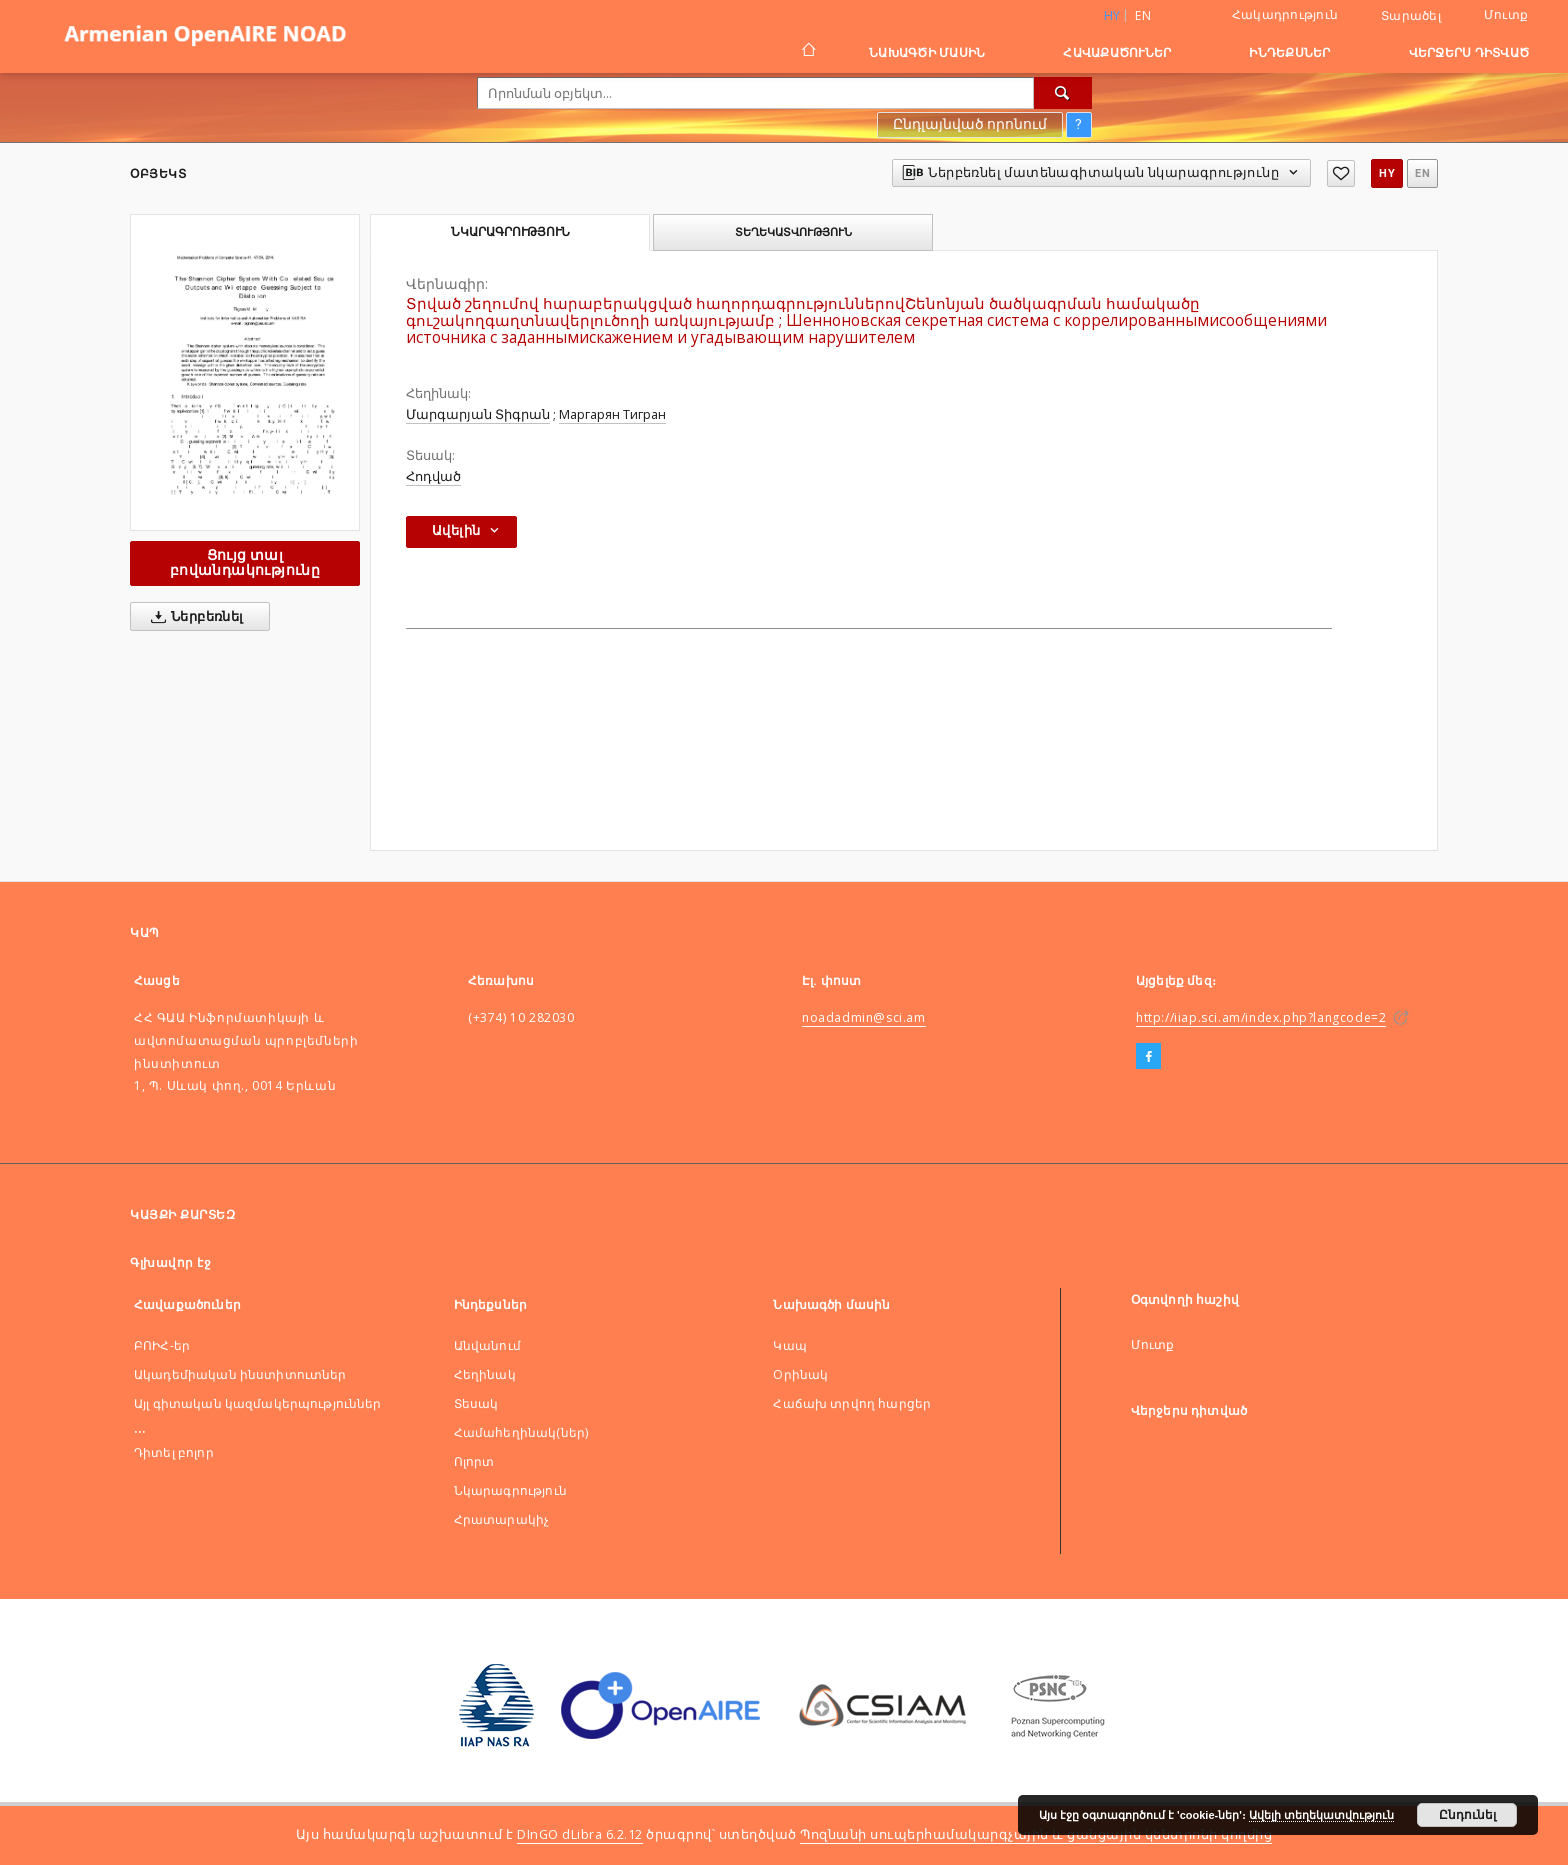  Describe the element at coordinates (970, 124) in the screenshot. I see `Ընդլայնված որոնում` at that location.